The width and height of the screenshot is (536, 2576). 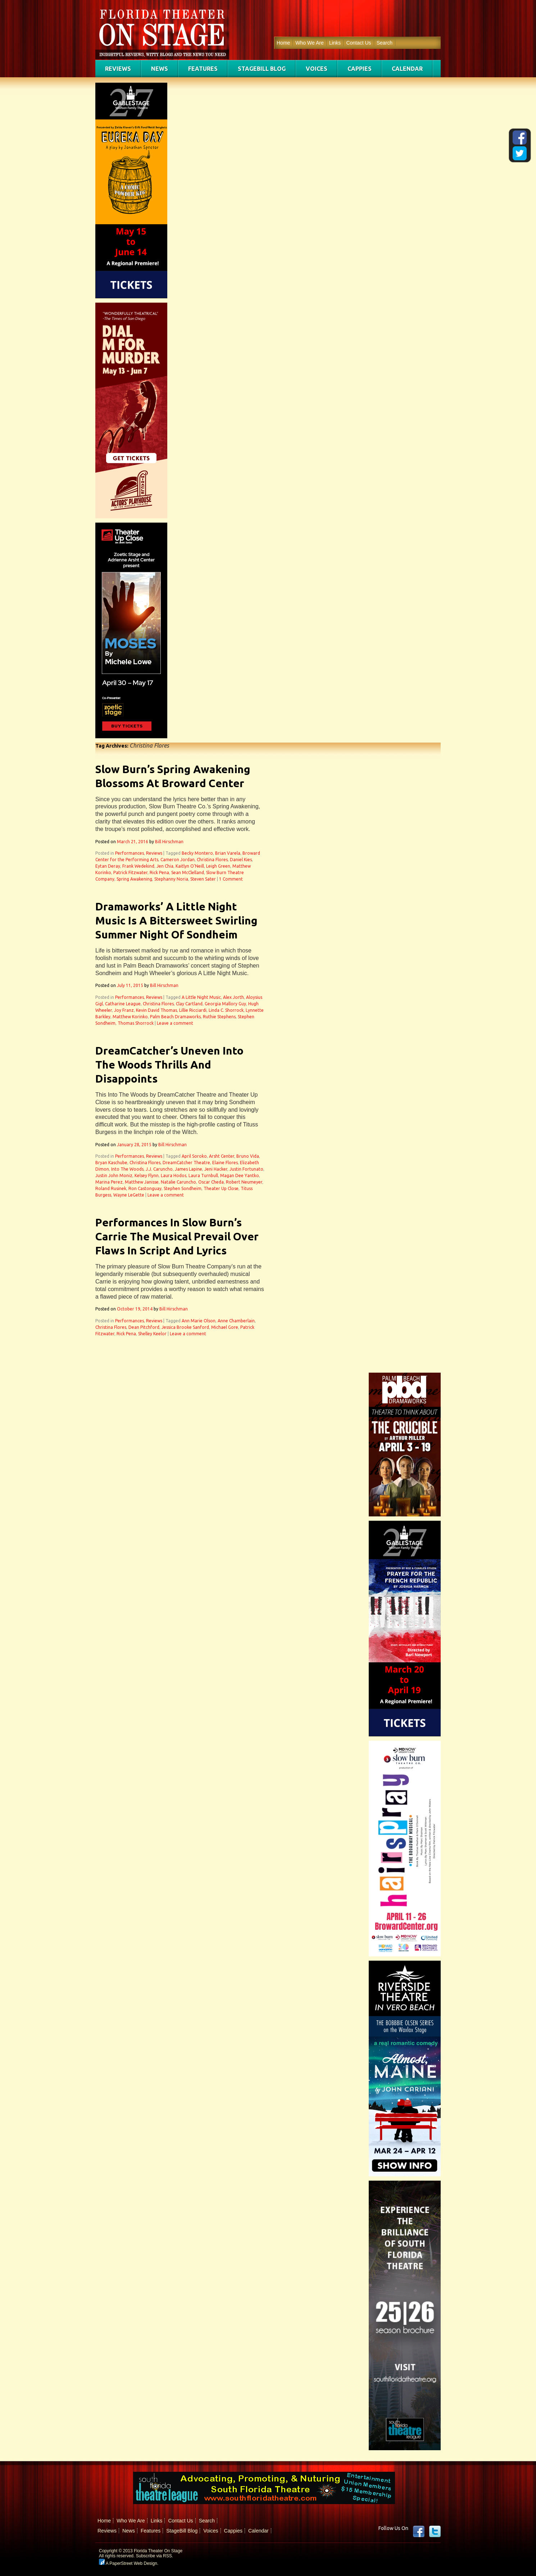 I want to click on Dean Pitchford, so click(x=143, y=1327).